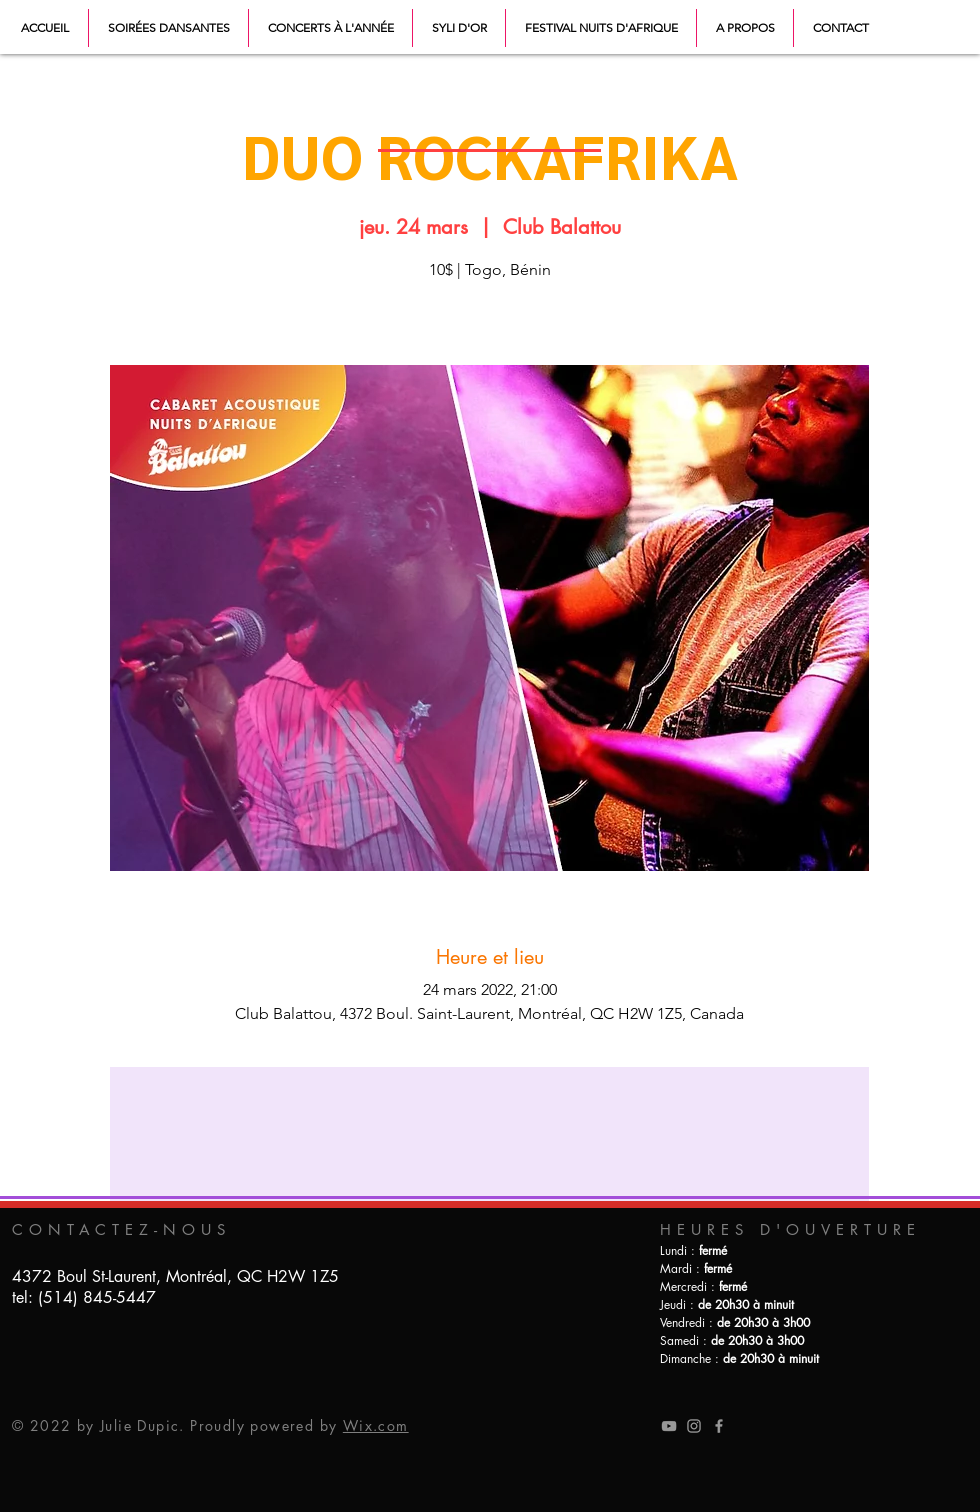 The width and height of the screenshot is (980, 1512). What do you see at coordinates (376, 1425) in the screenshot?
I see `Wix.com` at bounding box center [376, 1425].